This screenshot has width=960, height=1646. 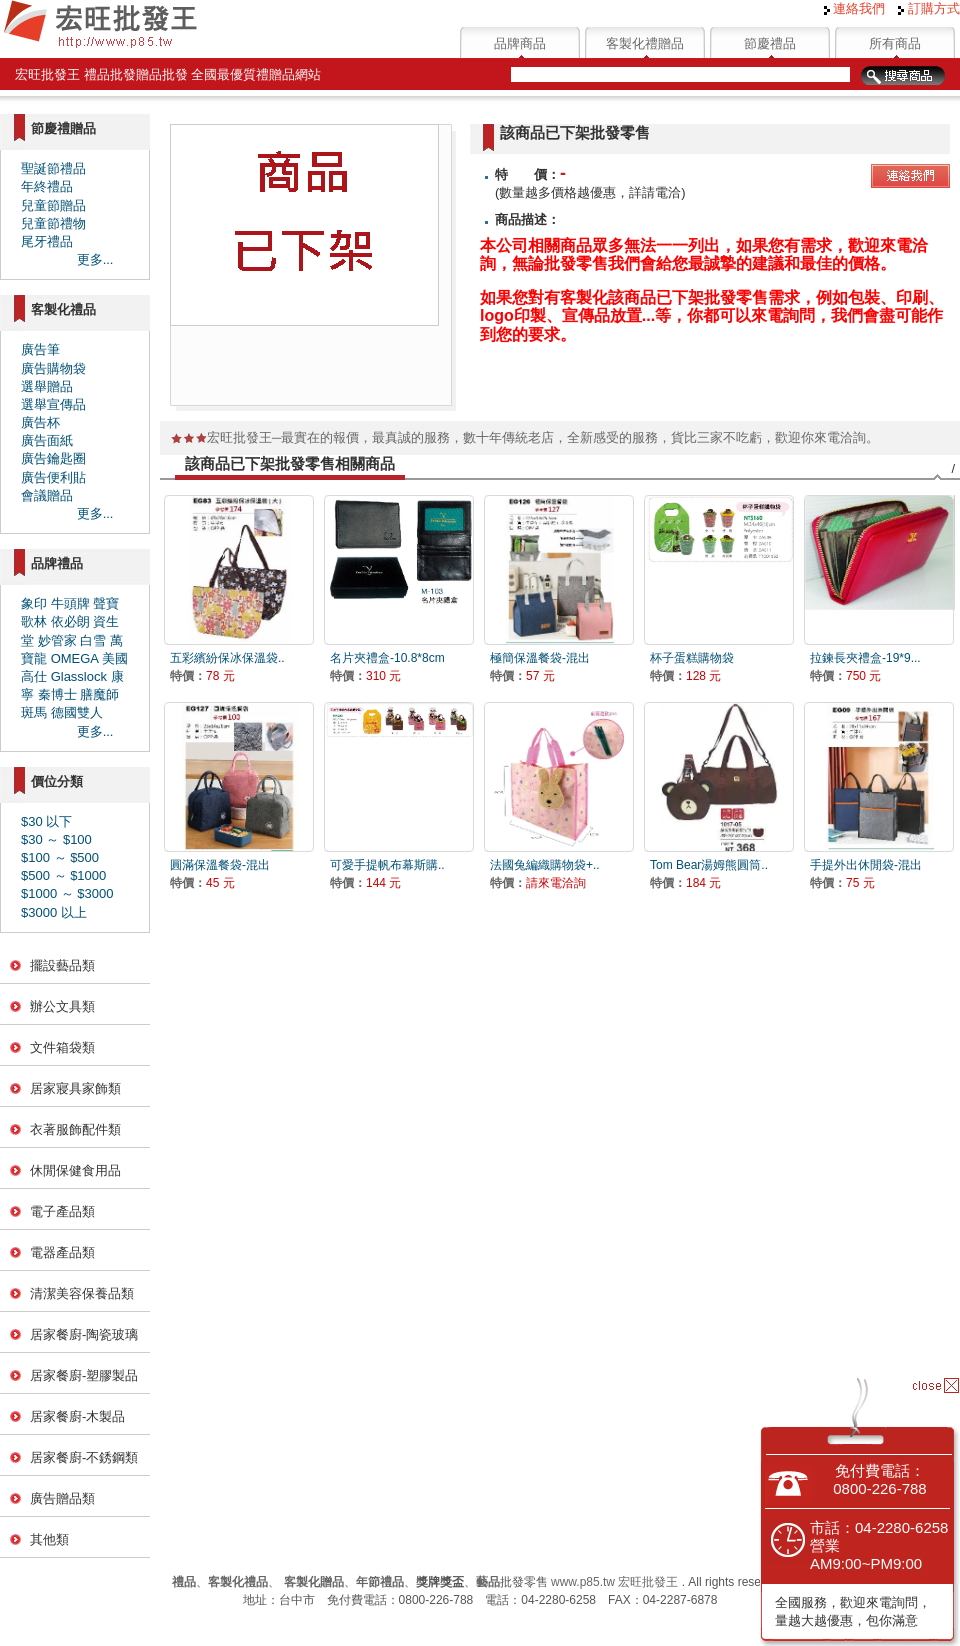 What do you see at coordinates (62, 1211) in the screenshot?
I see `電子產品類` at bounding box center [62, 1211].